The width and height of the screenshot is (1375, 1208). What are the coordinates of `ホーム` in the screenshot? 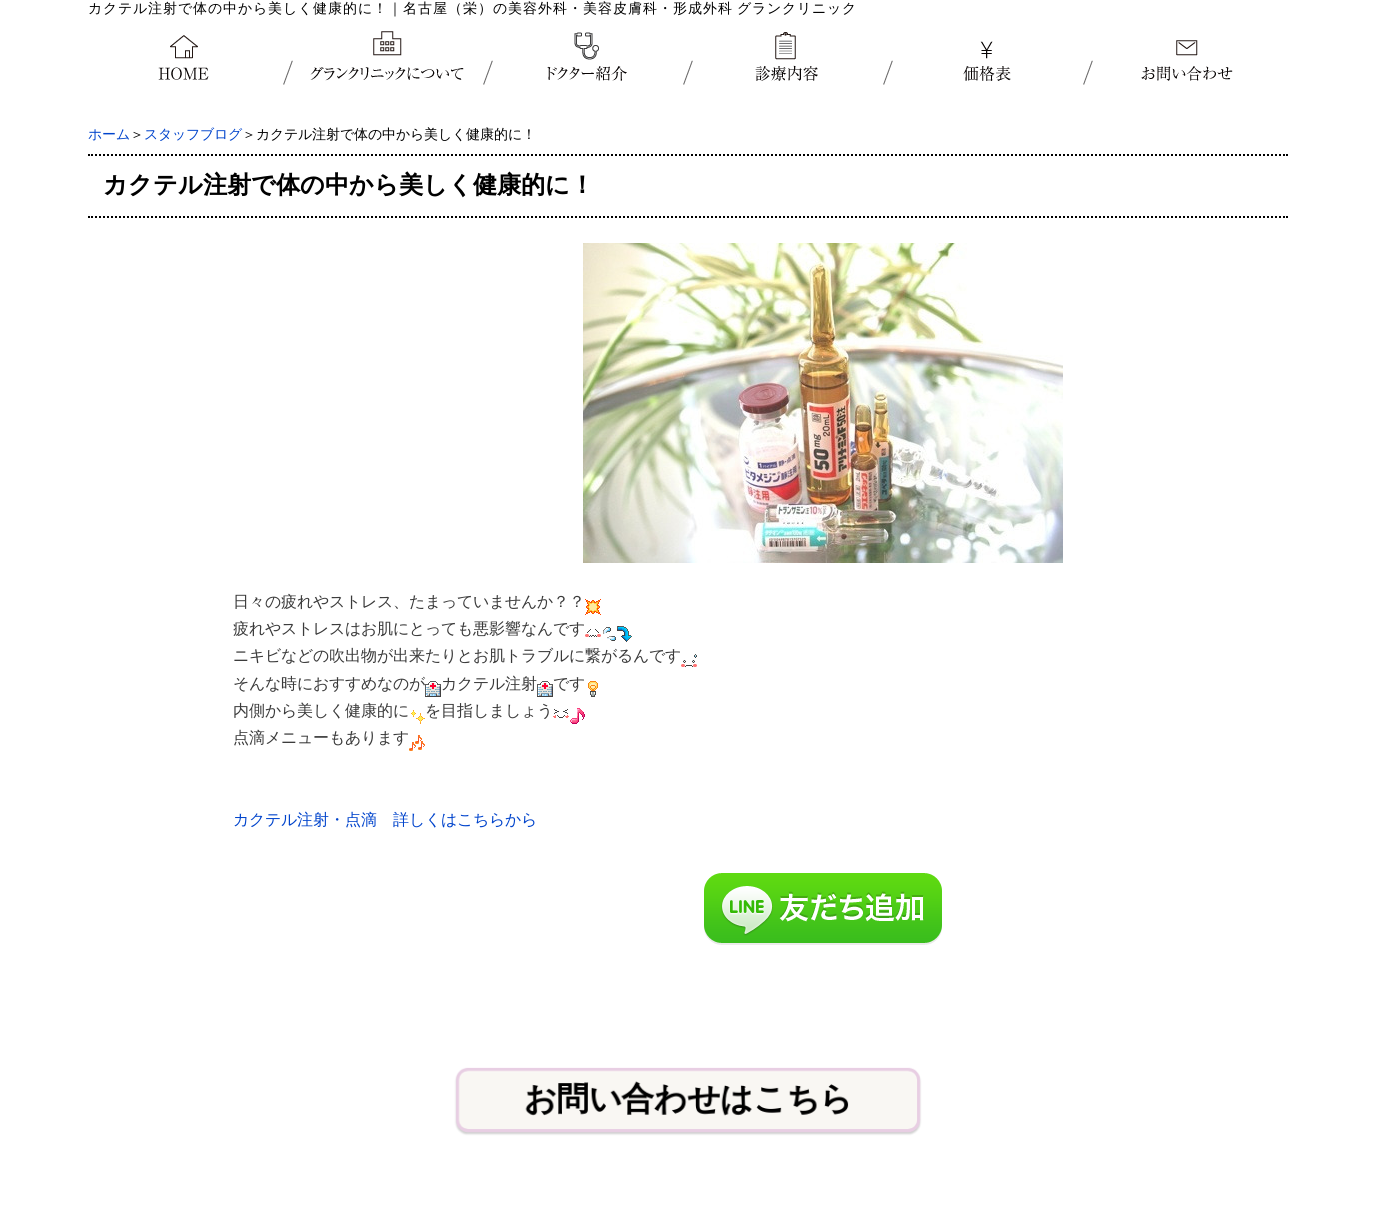 It's located at (109, 134).